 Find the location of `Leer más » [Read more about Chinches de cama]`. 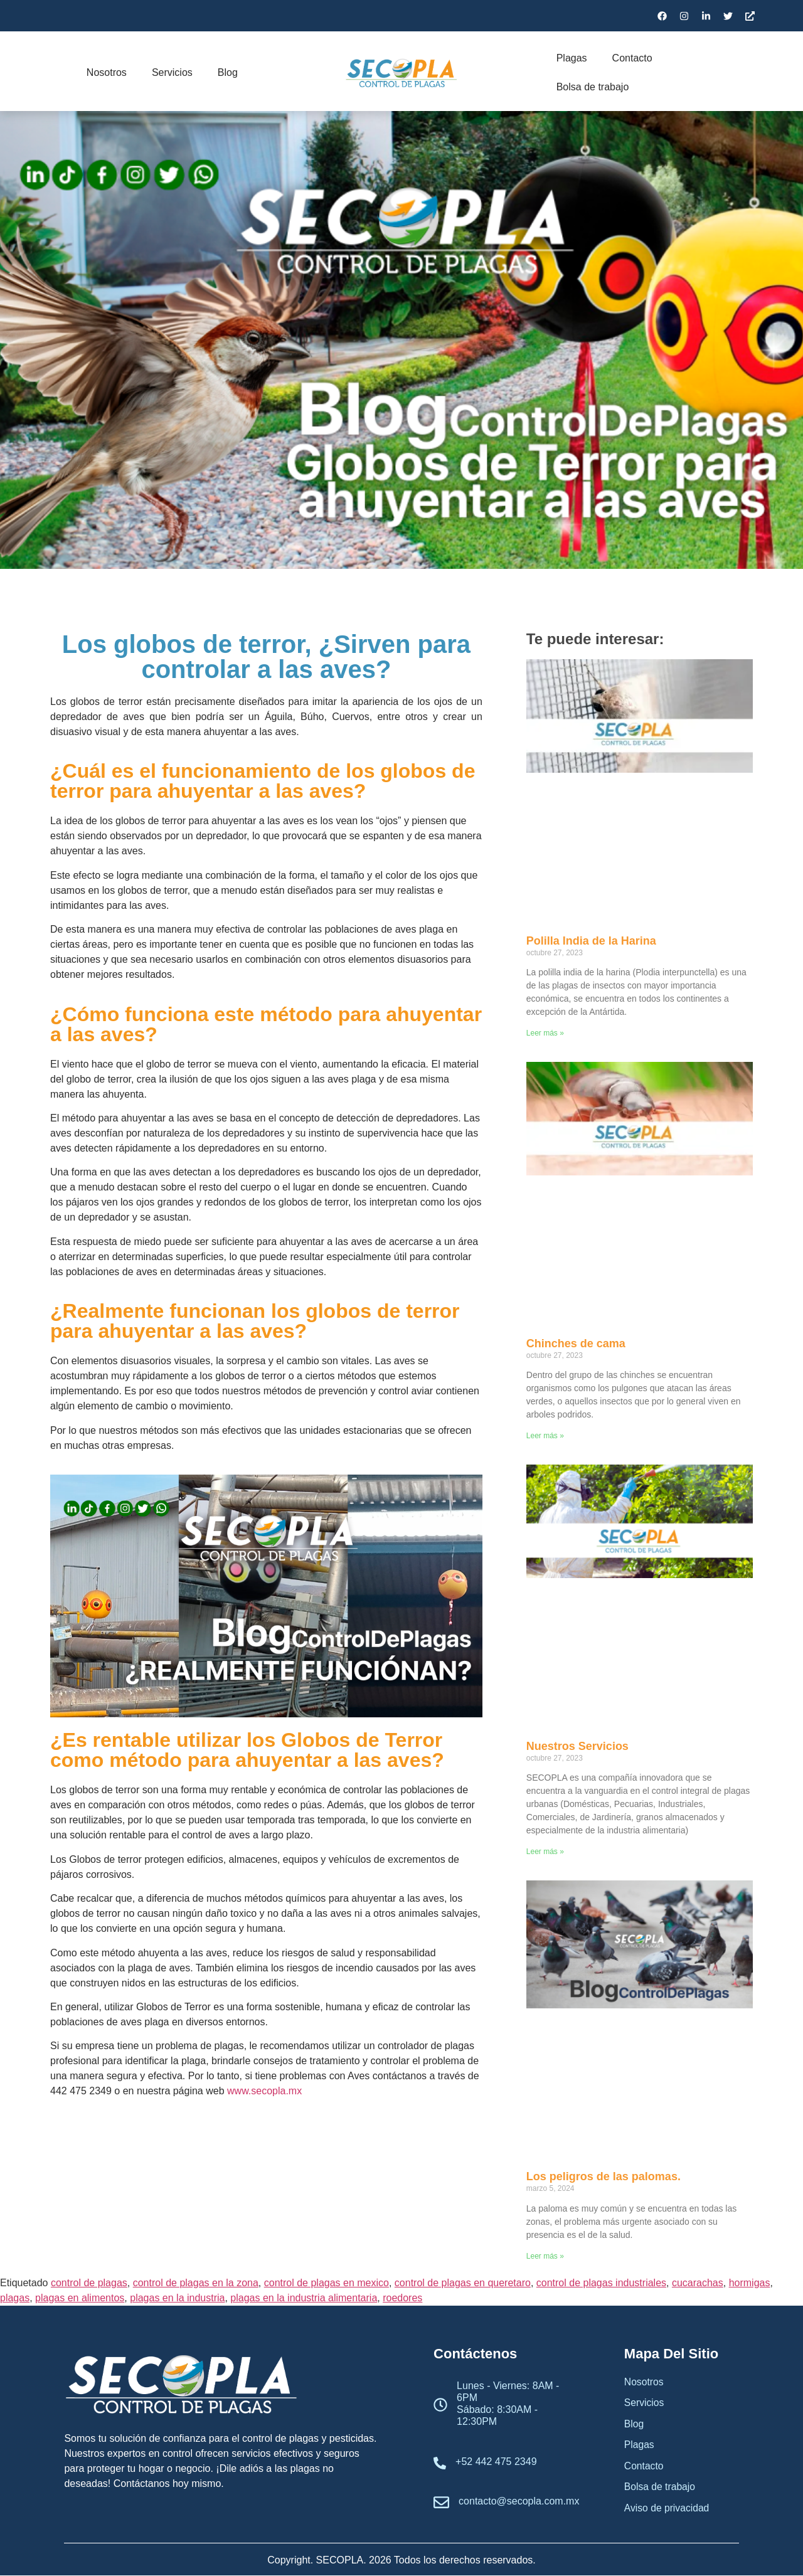

Leer más » [Read more about Chinches de cama] is located at coordinates (545, 1435).